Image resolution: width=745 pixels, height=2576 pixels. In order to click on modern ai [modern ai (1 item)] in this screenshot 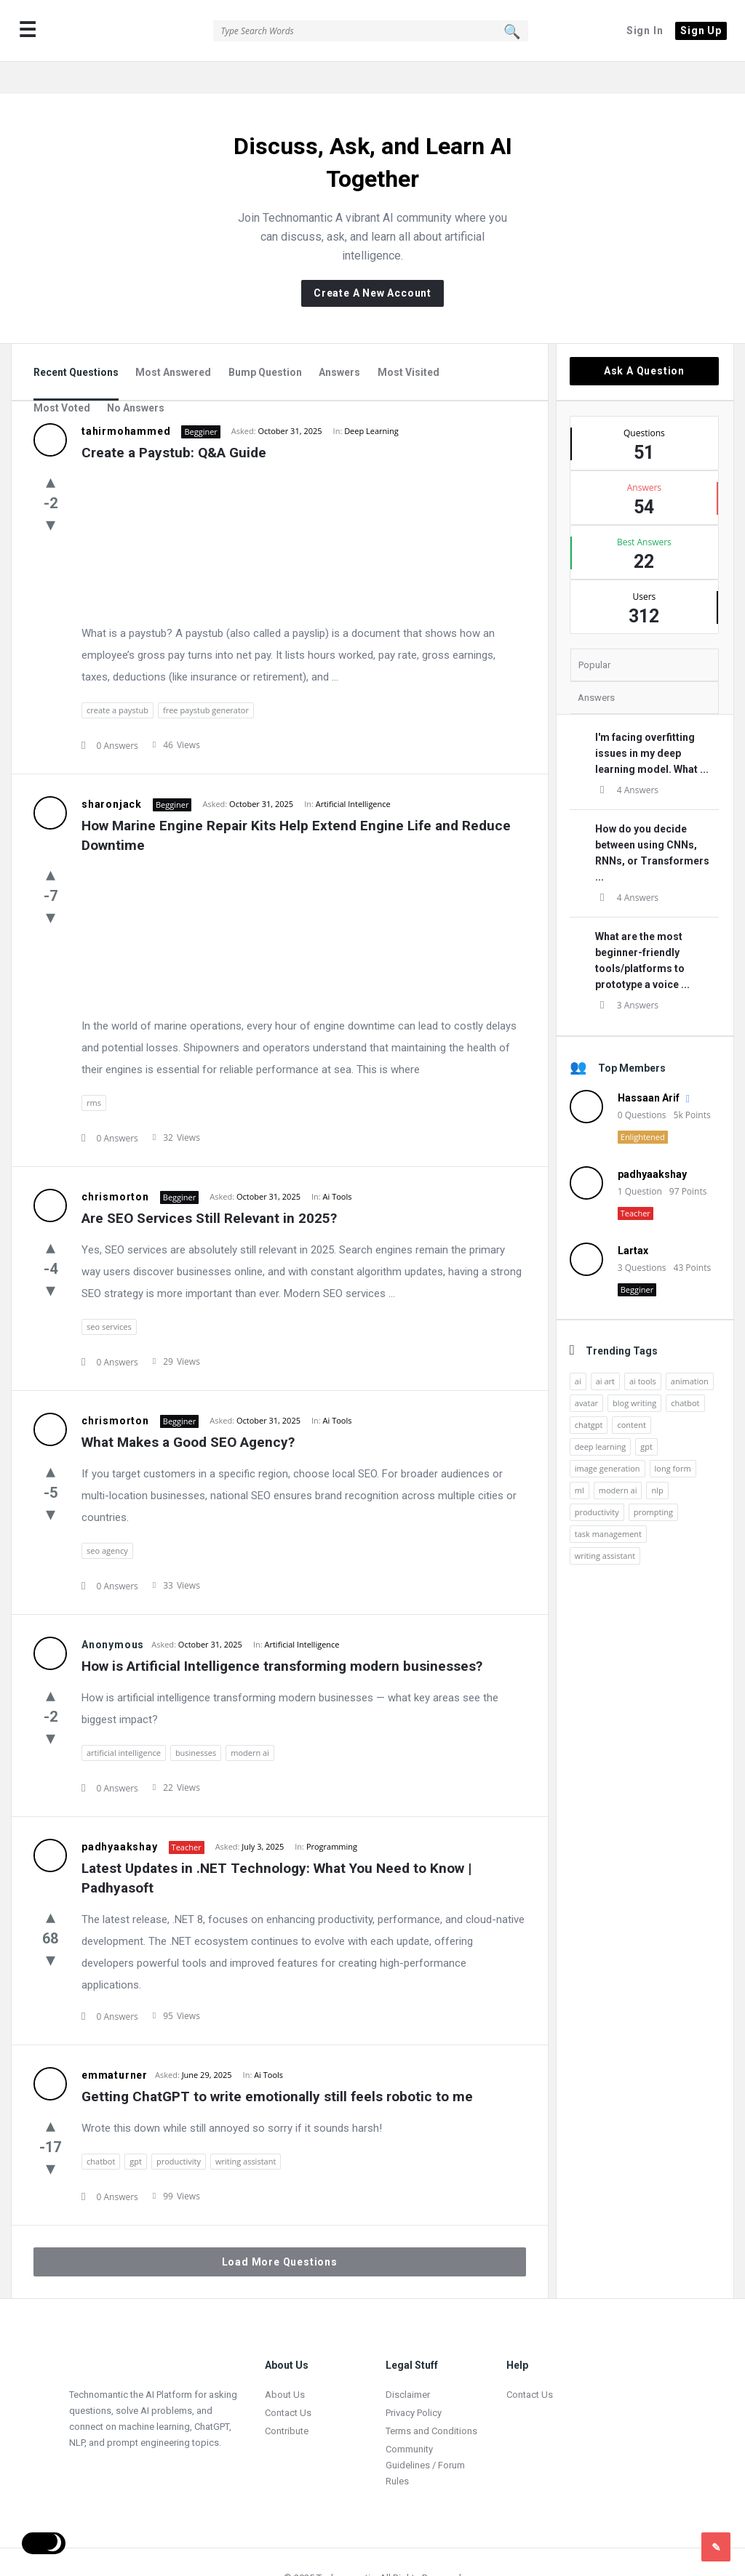, I will do `click(618, 1458)`.